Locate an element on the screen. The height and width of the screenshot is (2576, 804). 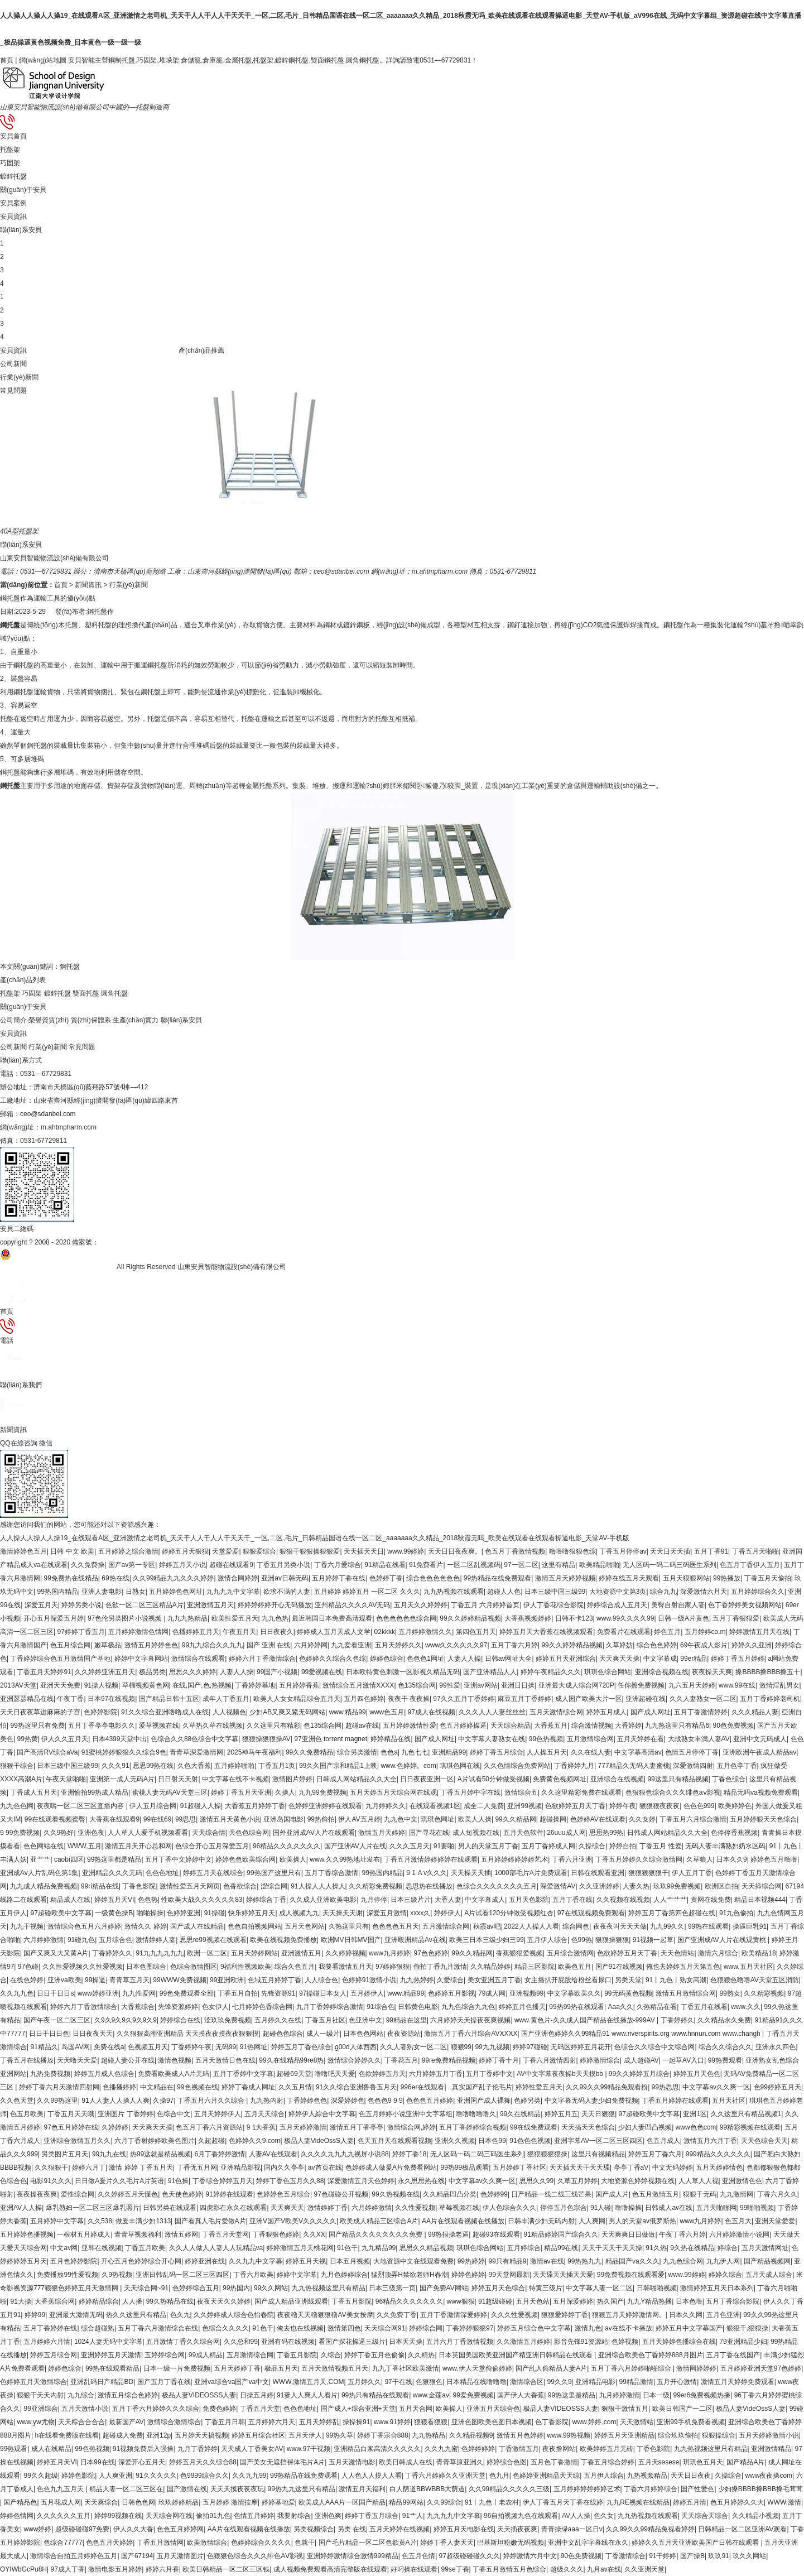
超碰在线观看9 is located at coordinates (231, 1565).